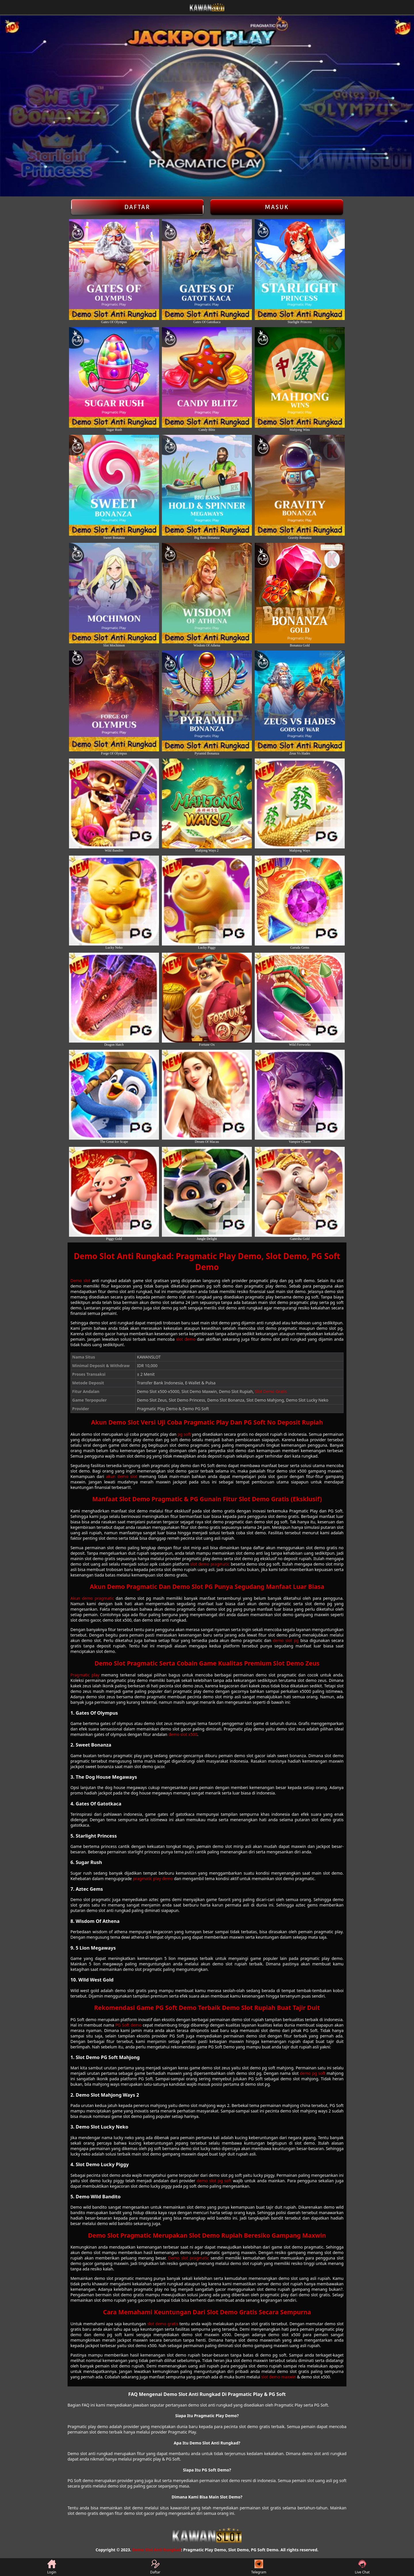  What do you see at coordinates (51, 2567) in the screenshot?
I see `Login` at bounding box center [51, 2567].